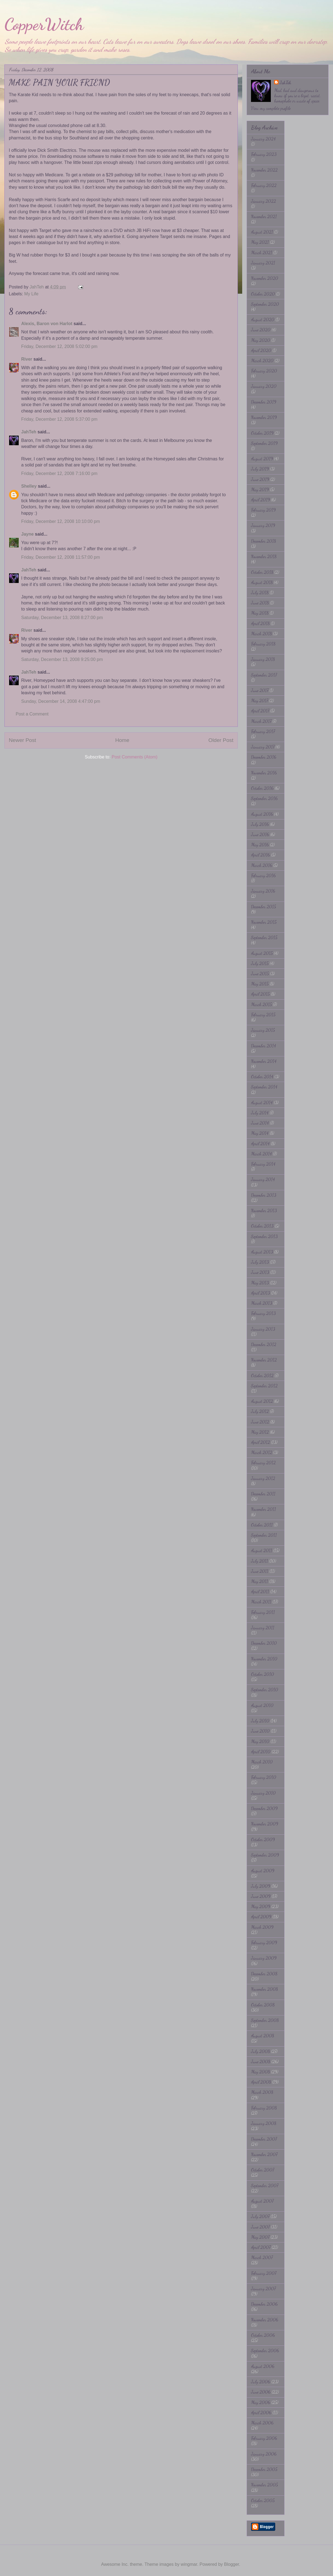 This screenshot has width=333, height=2576. I want to click on April 2008, so click(261, 2081).